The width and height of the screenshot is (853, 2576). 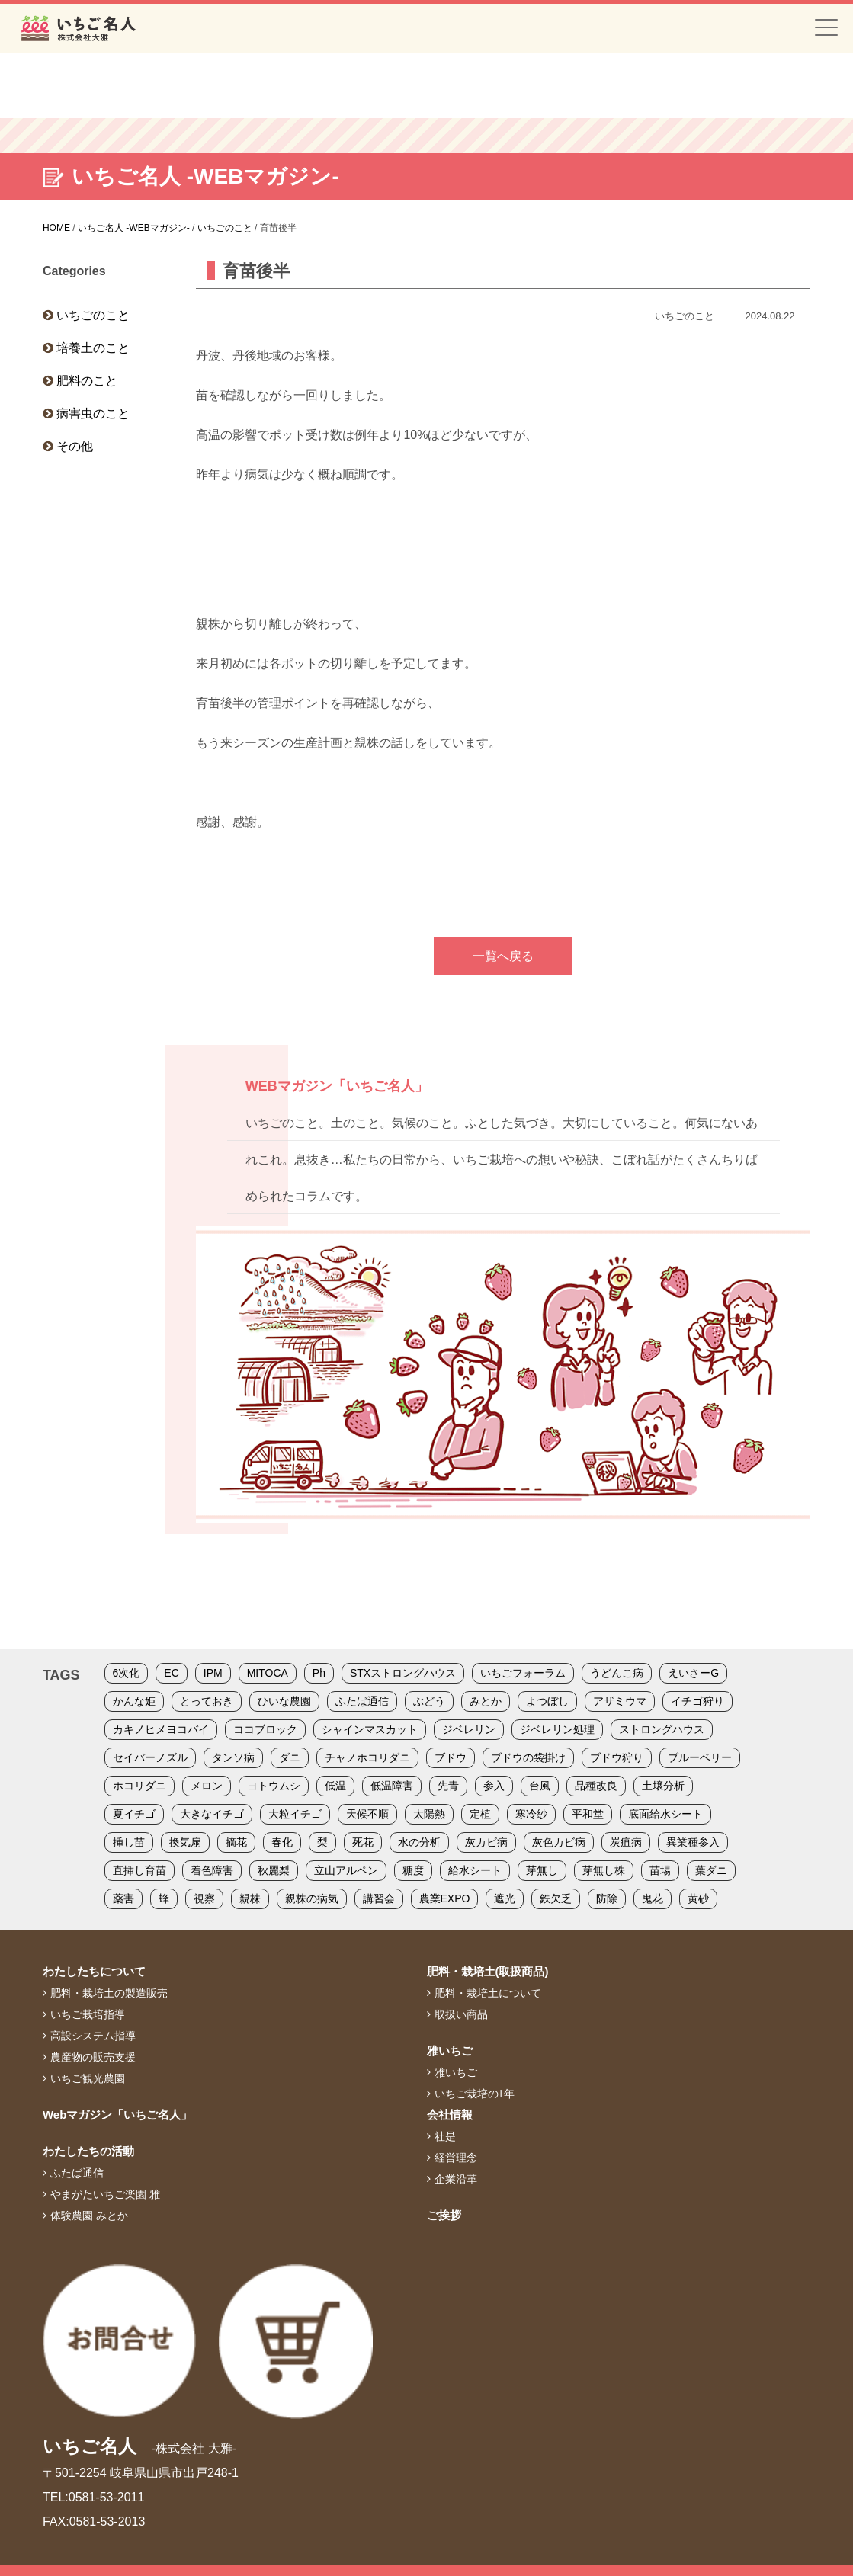 I want to click on 遮光, so click(x=504, y=1898).